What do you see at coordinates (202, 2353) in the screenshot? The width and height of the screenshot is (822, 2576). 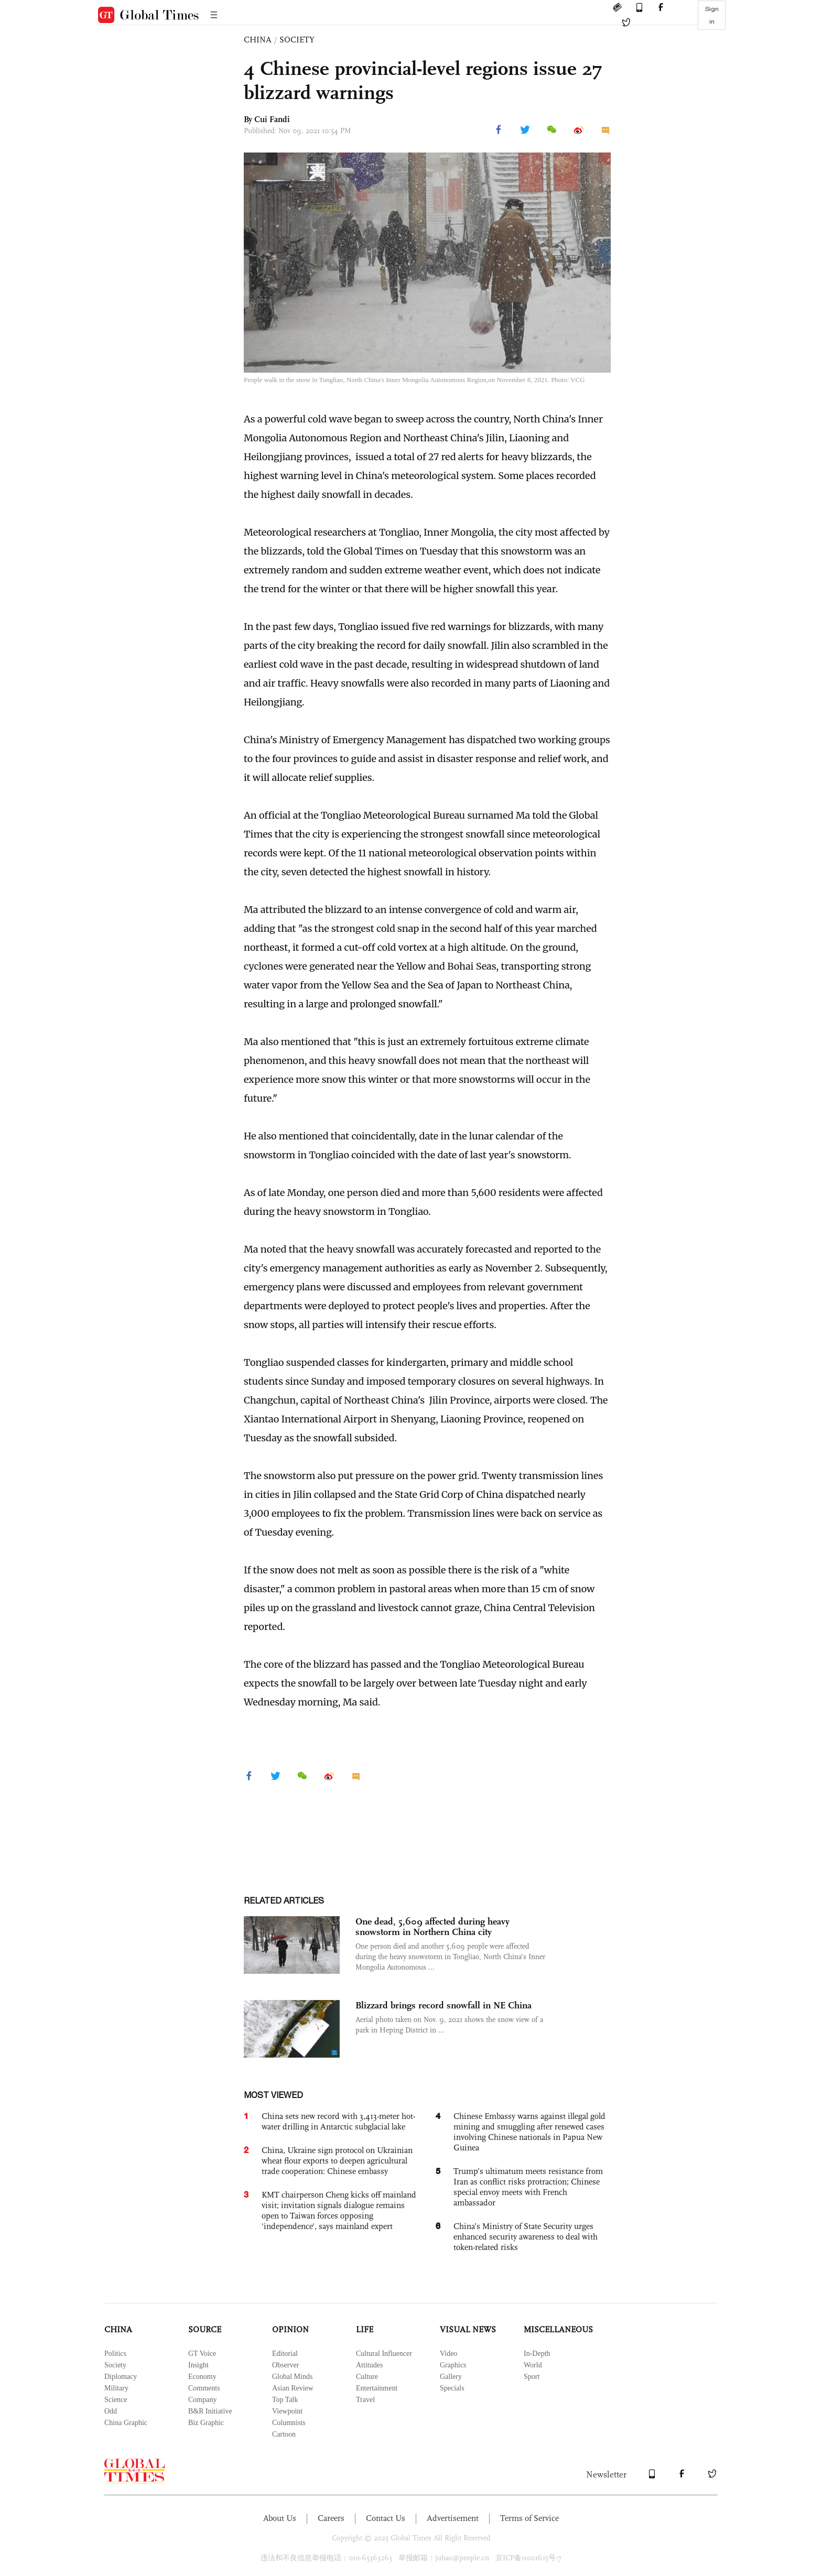 I see `GT Voice` at bounding box center [202, 2353].